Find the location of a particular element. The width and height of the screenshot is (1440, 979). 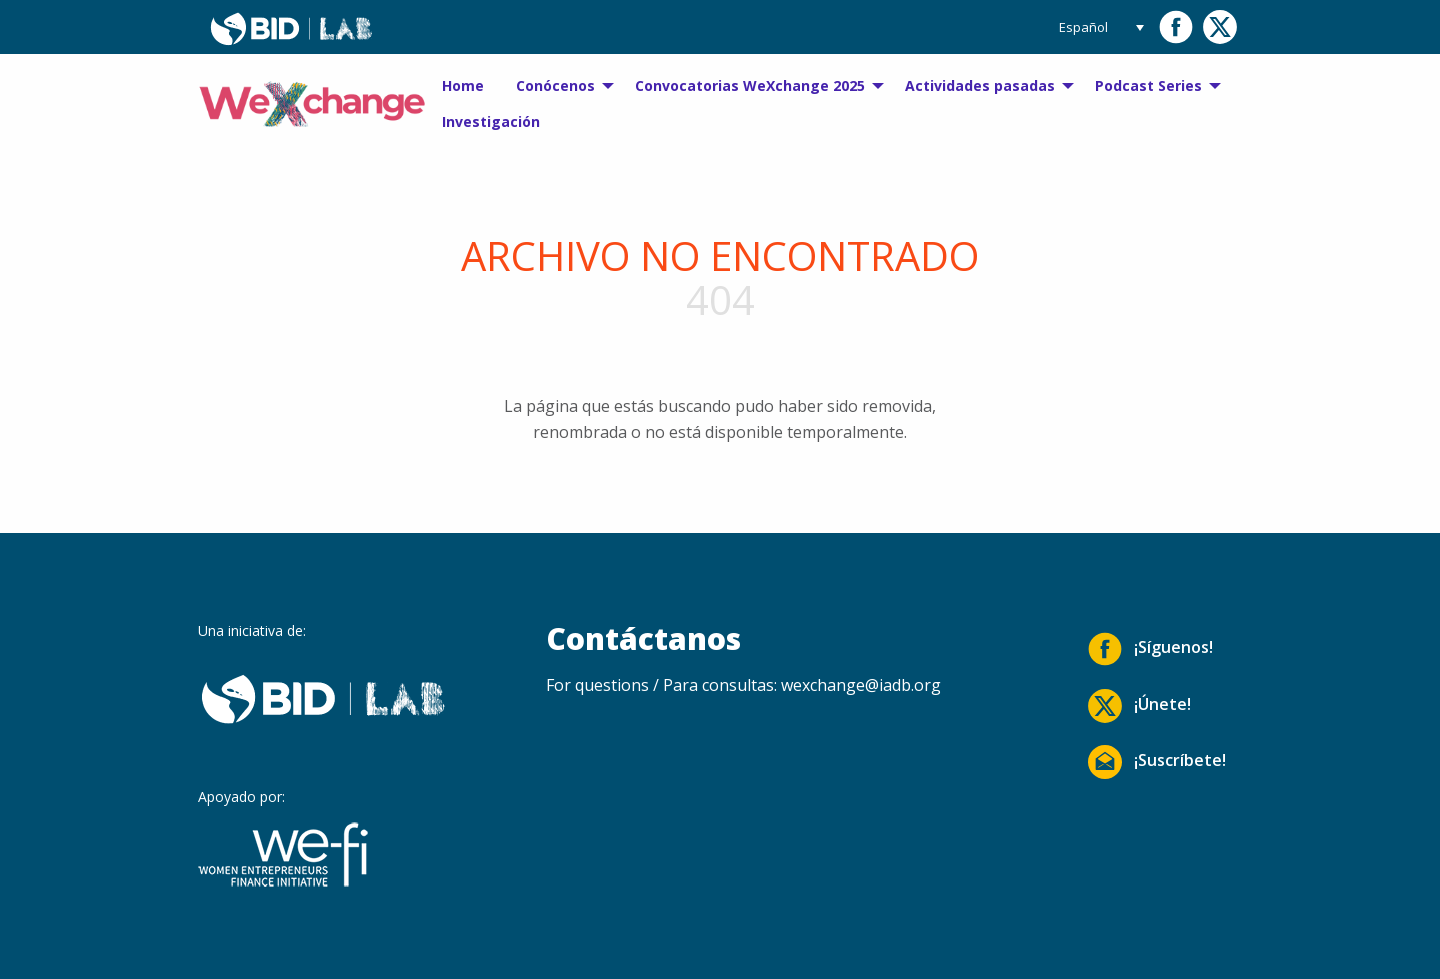

[menuitem] is located at coordinates (463, 86).